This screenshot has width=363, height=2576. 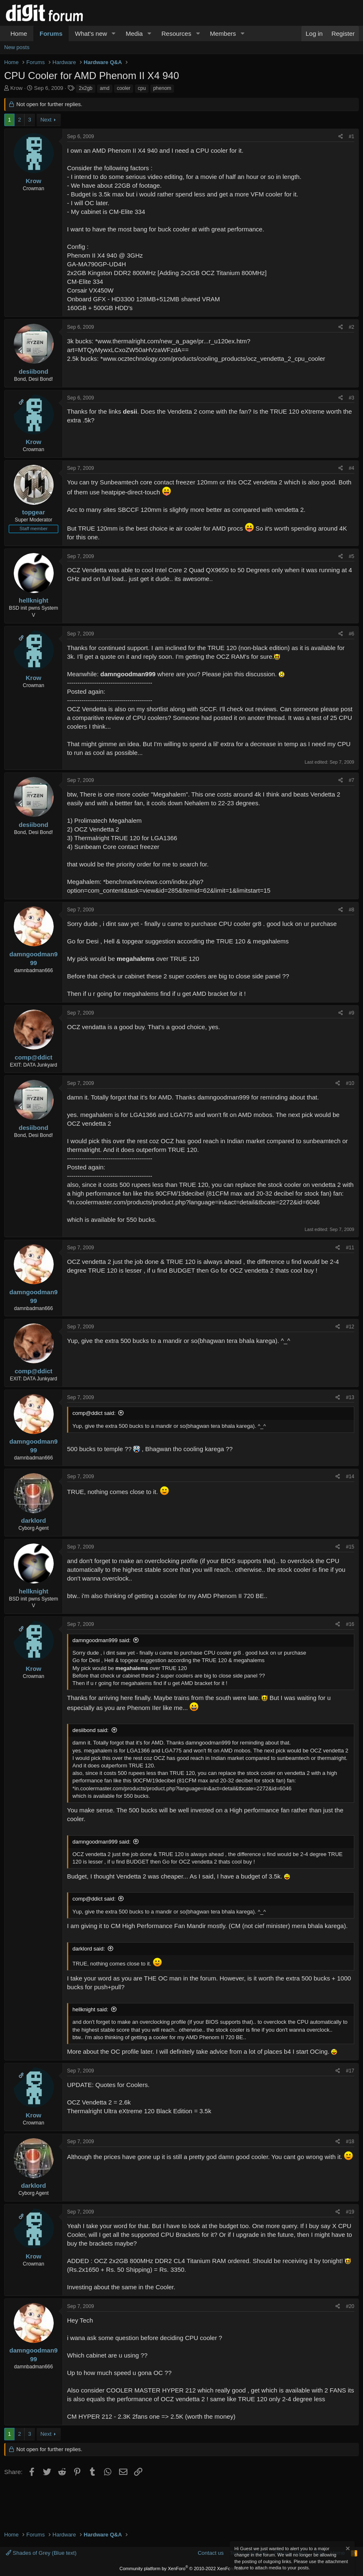 I want to click on desiibond said:, so click(x=90, y=1730).